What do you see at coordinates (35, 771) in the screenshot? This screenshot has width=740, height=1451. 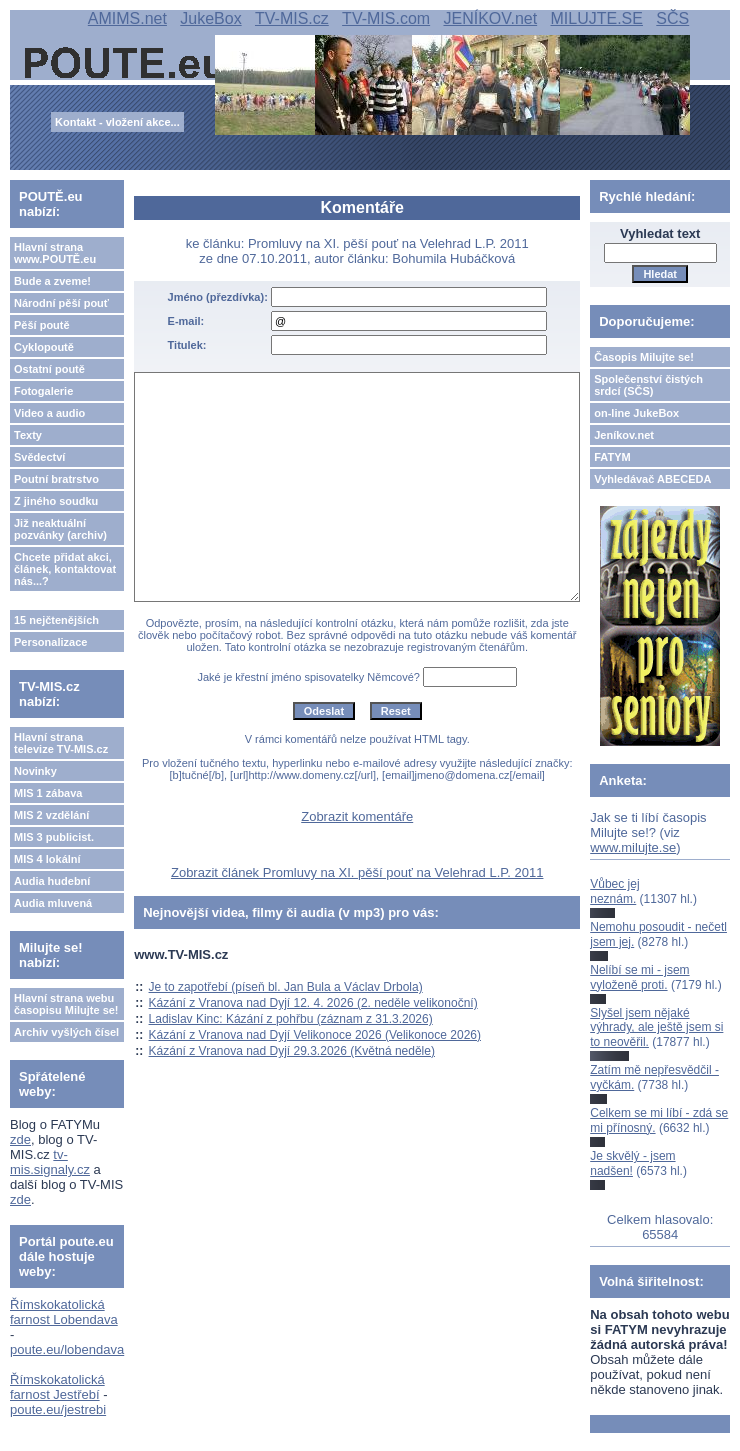 I see `Novinky` at bounding box center [35, 771].